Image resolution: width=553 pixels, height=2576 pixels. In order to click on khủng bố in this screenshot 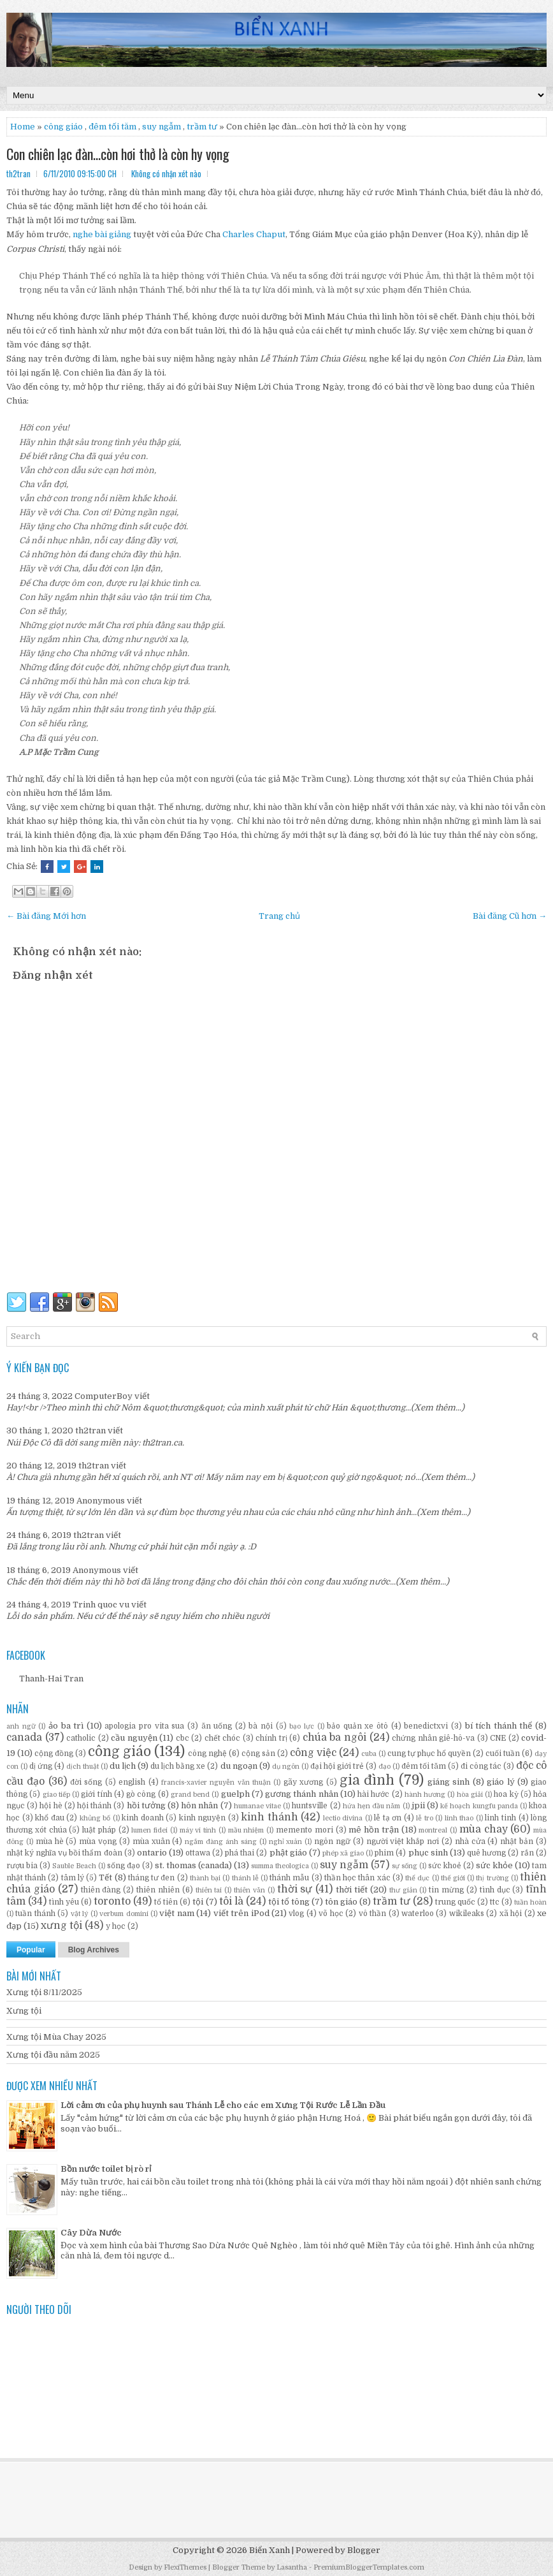, I will do `click(95, 1818)`.